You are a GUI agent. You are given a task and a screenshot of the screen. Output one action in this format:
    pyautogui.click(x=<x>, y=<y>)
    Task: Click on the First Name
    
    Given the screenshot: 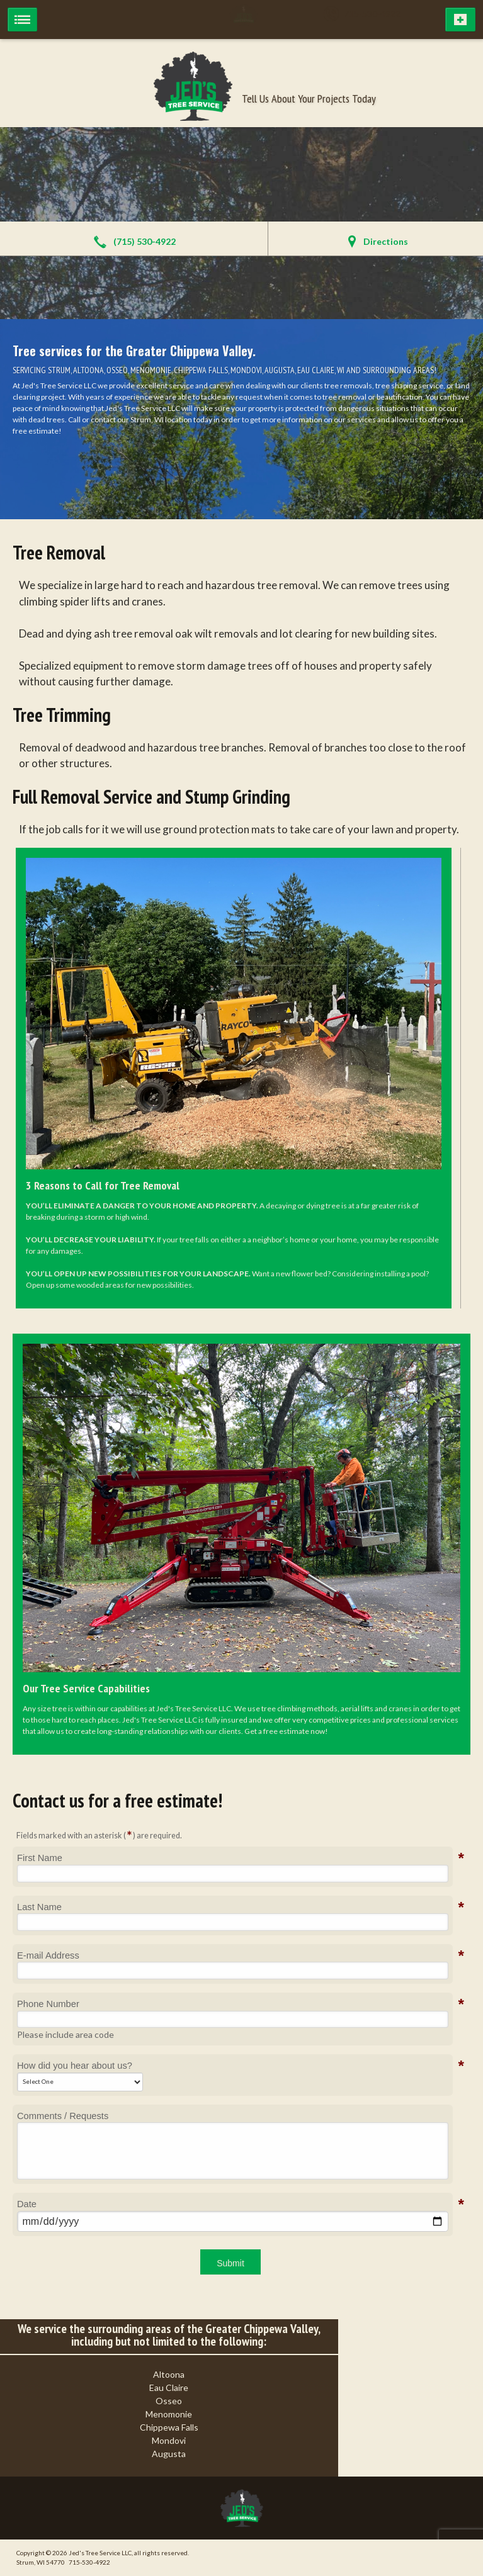 What is the action you would take?
    pyautogui.click(x=39, y=1858)
    